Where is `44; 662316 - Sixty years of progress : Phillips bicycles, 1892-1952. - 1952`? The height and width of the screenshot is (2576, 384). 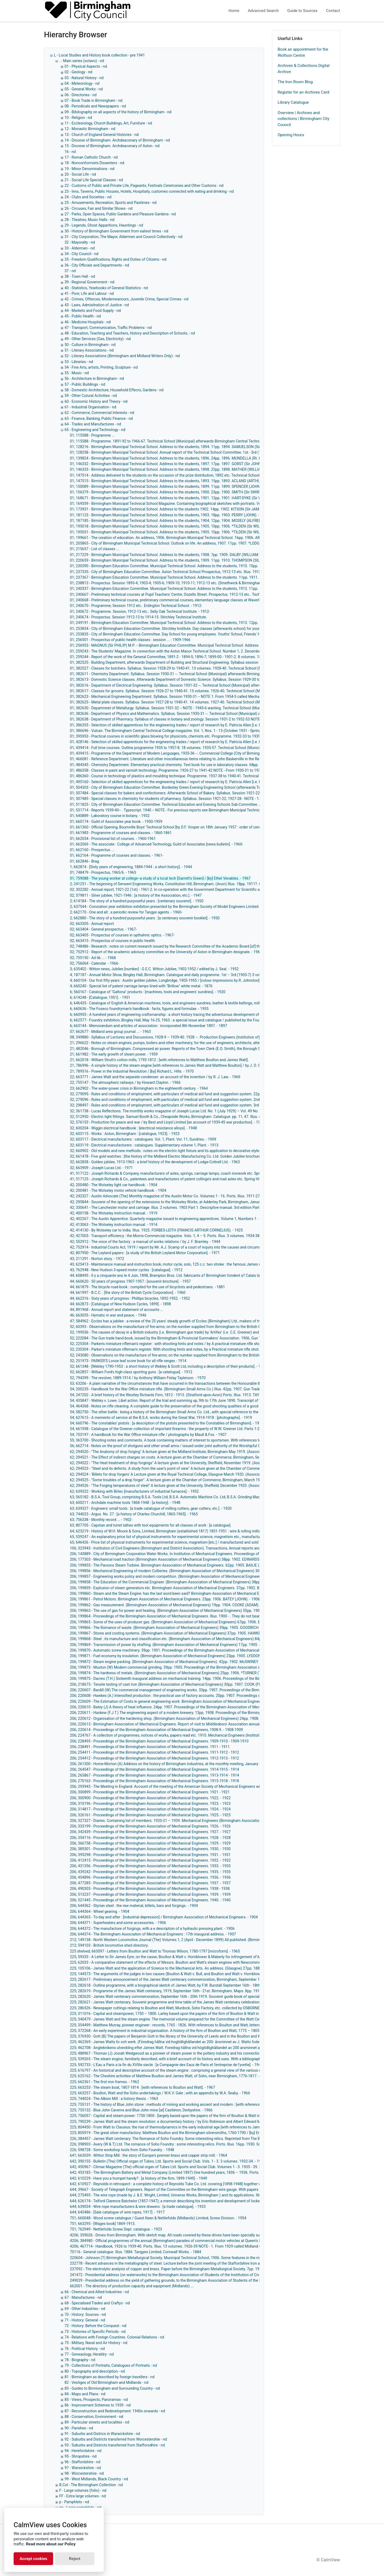 44; 662316 - Sixty years of progress : Phillips bicycles, 1892-1952. - 1952 is located at coordinates (130, 1298).